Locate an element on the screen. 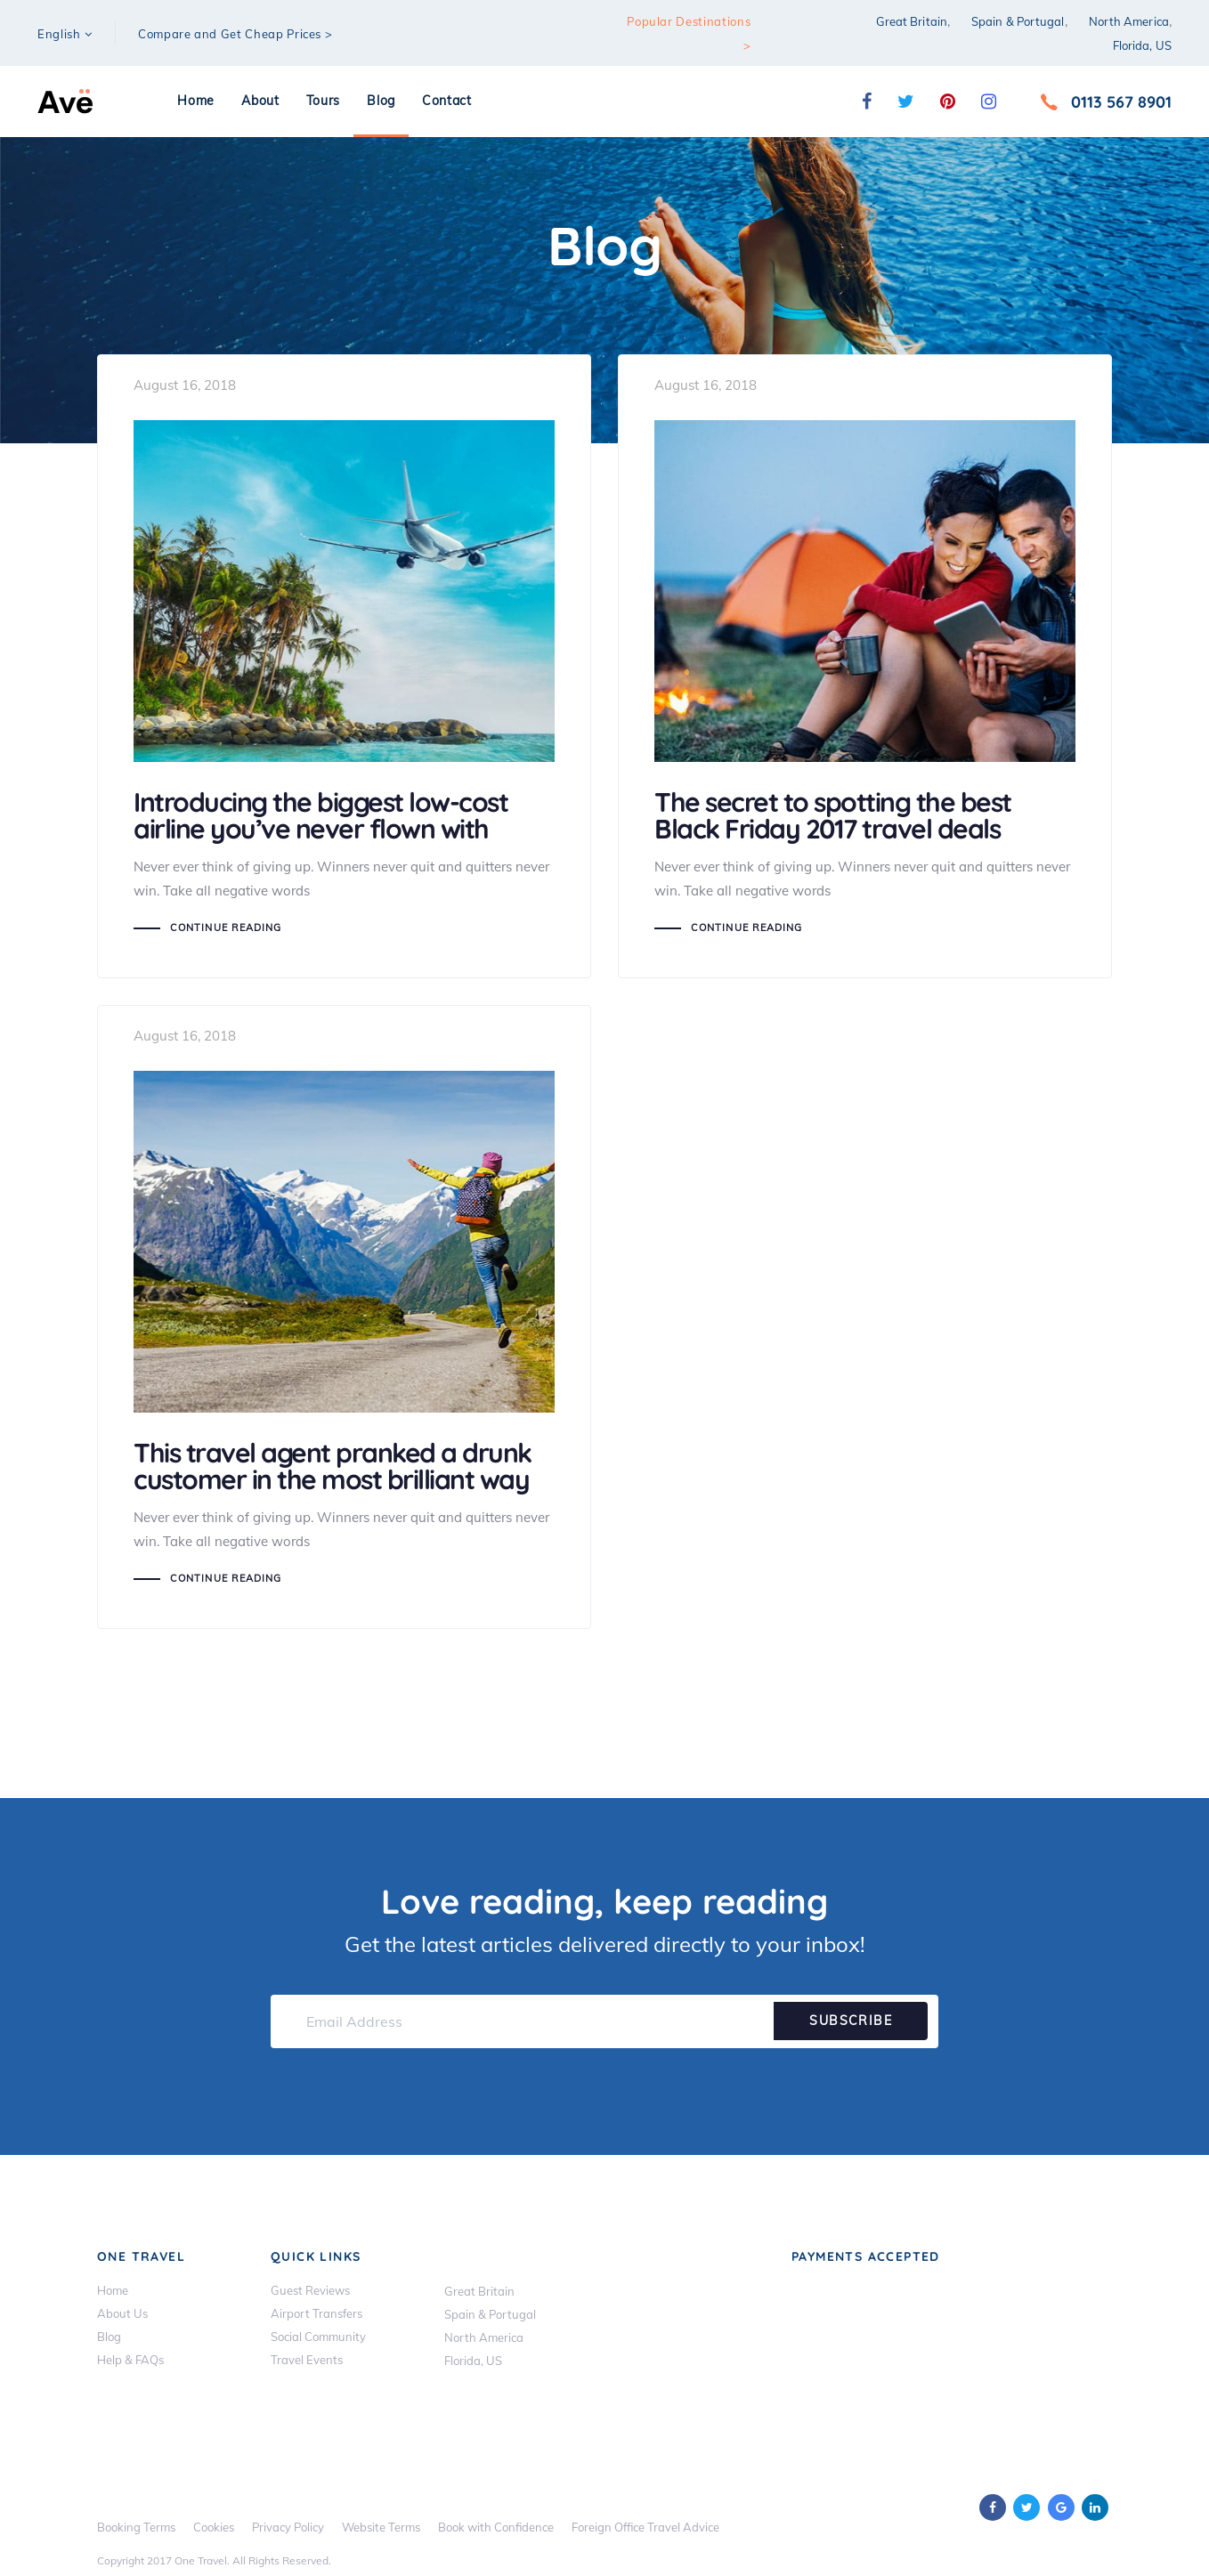 The image size is (1209, 2576). [button] is located at coordinates (65, 34).